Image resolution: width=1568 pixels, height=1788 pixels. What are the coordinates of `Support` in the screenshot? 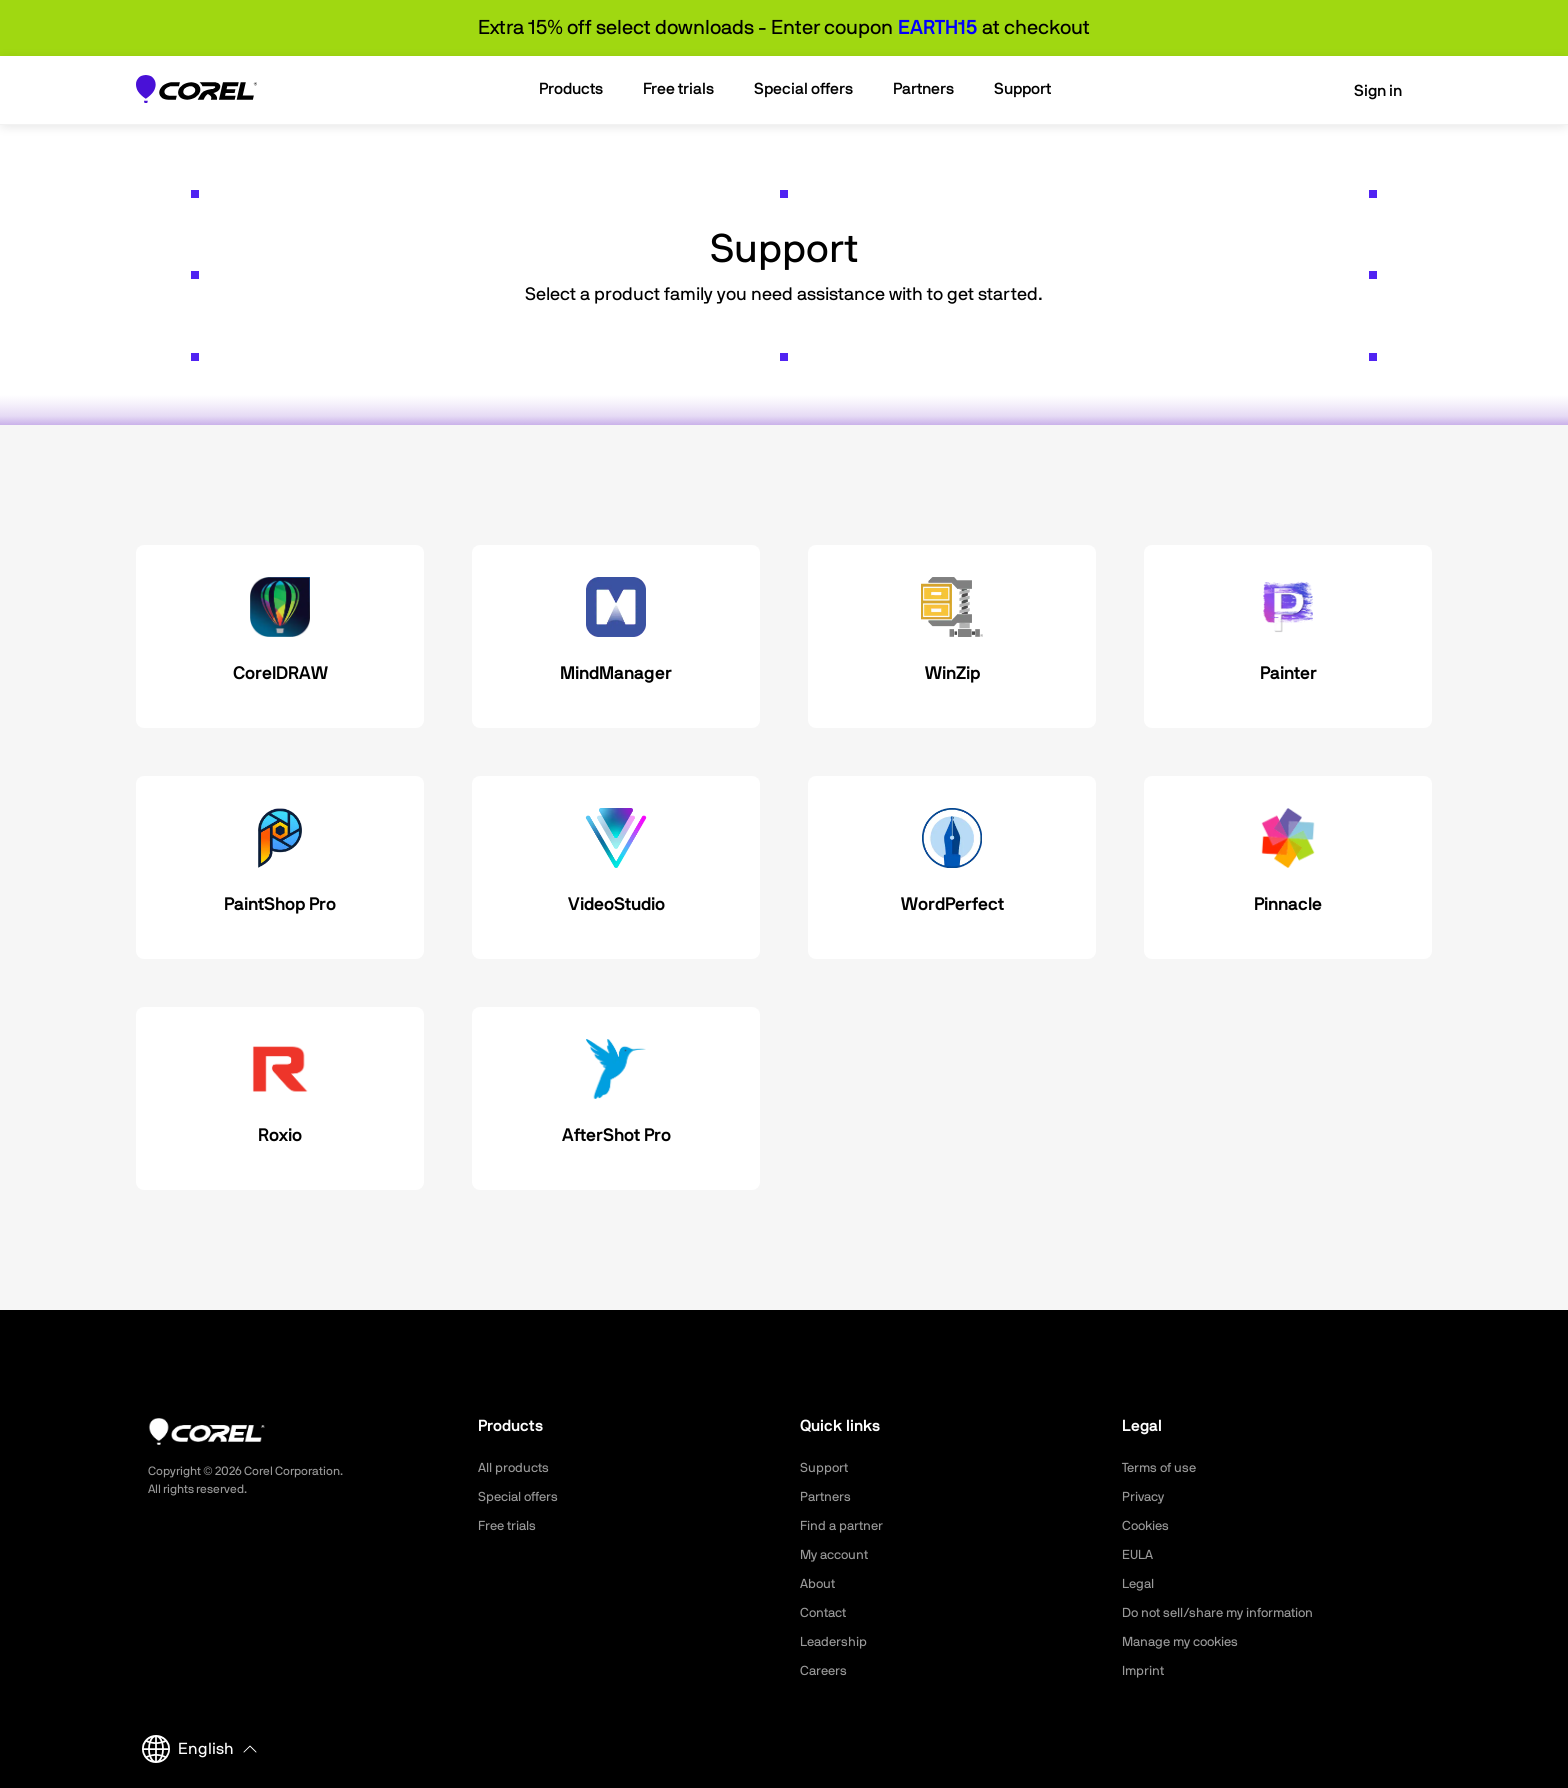 It's located at (825, 1468).